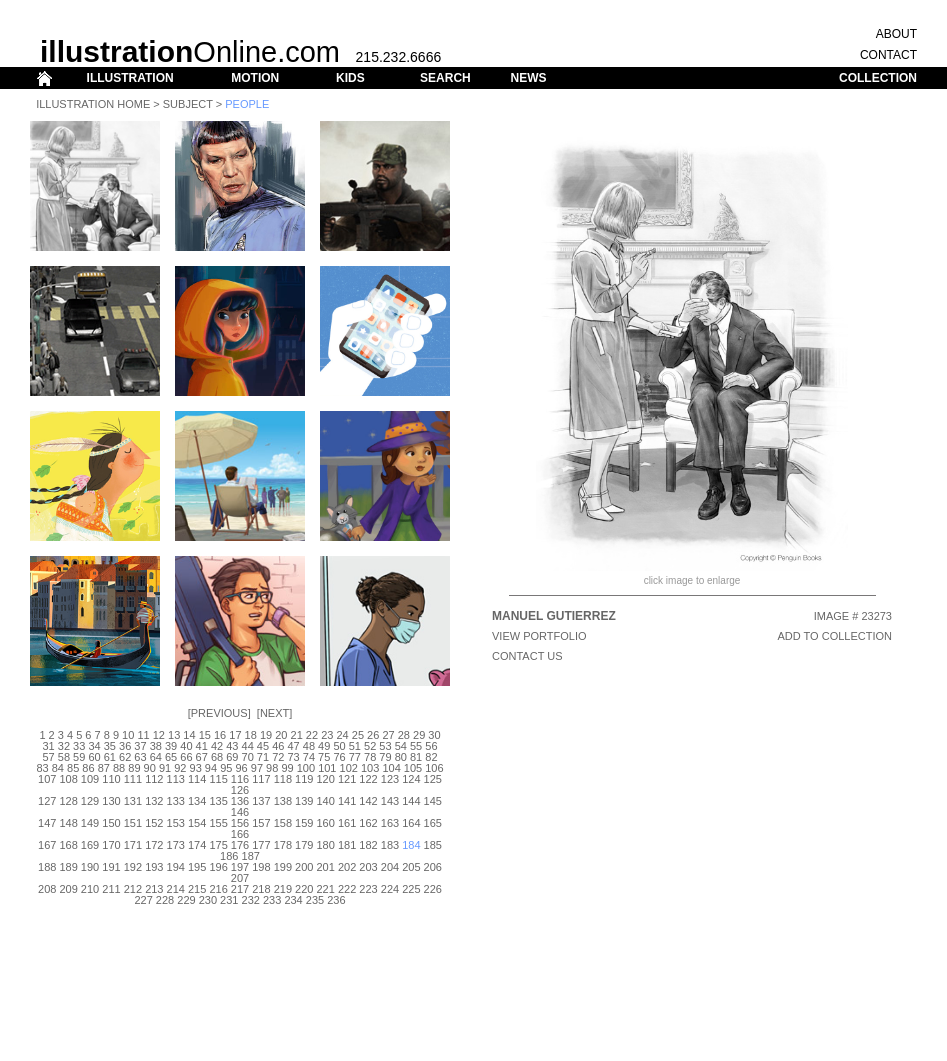 Image resolution: width=947 pixels, height=1061 pixels. Describe the element at coordinates (197, 889) in the screenshot. I see `215` at that location.